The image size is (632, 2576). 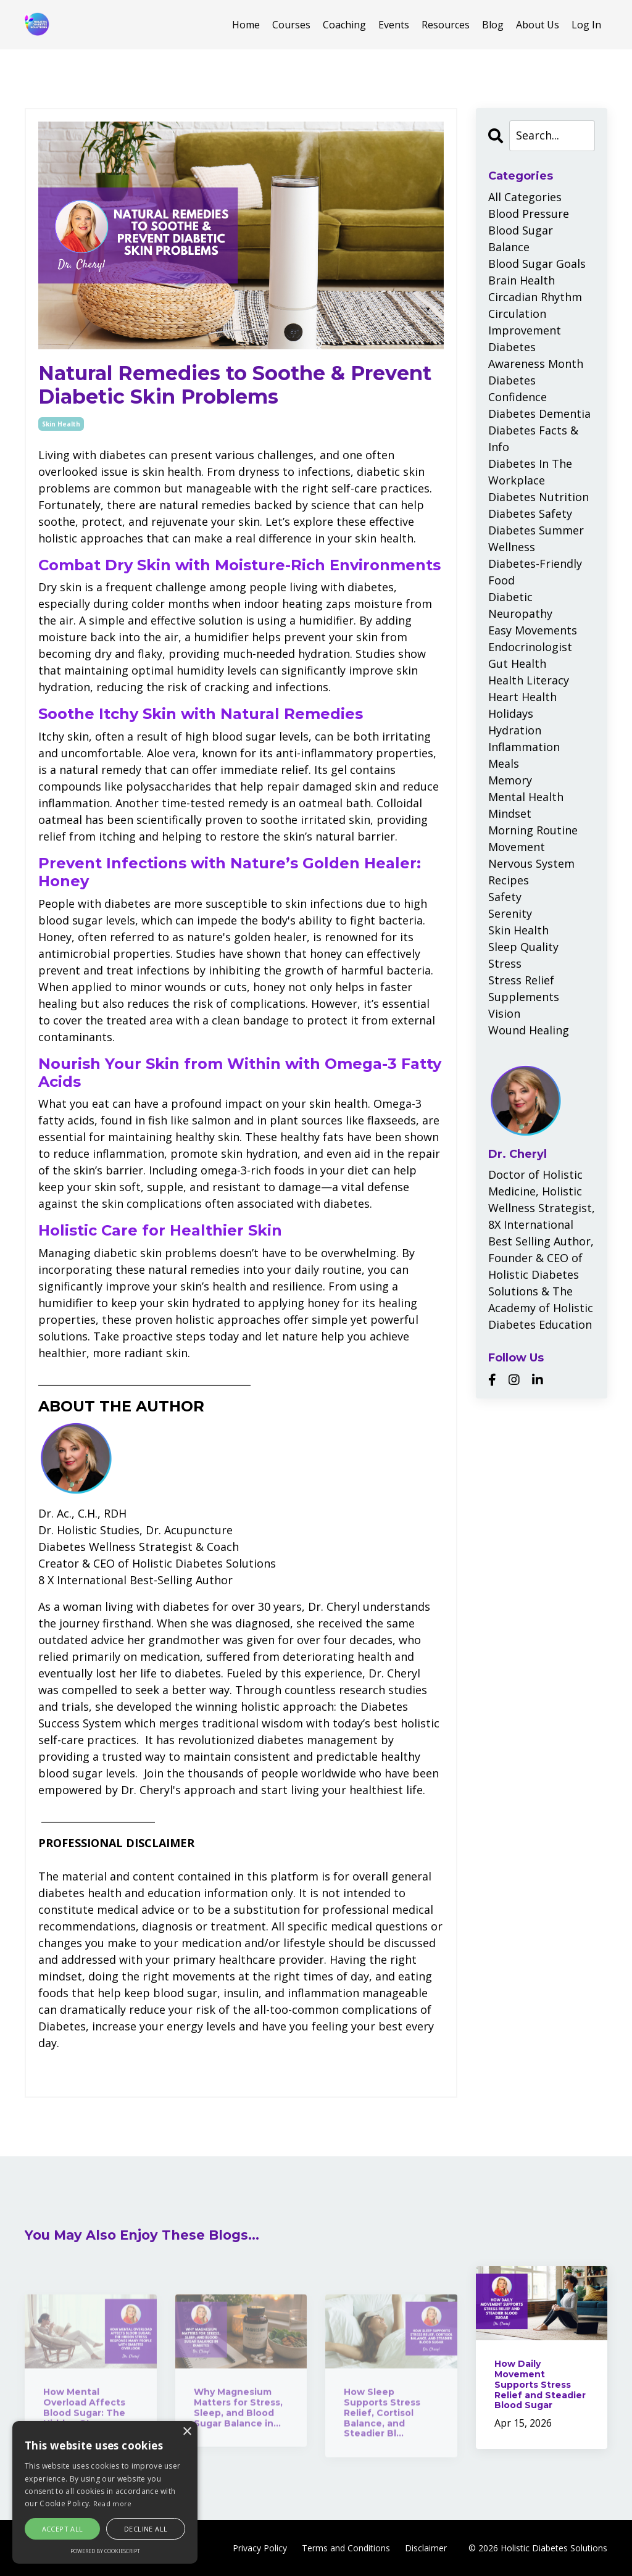 I want to click on Home, so click(x=246, y=24).